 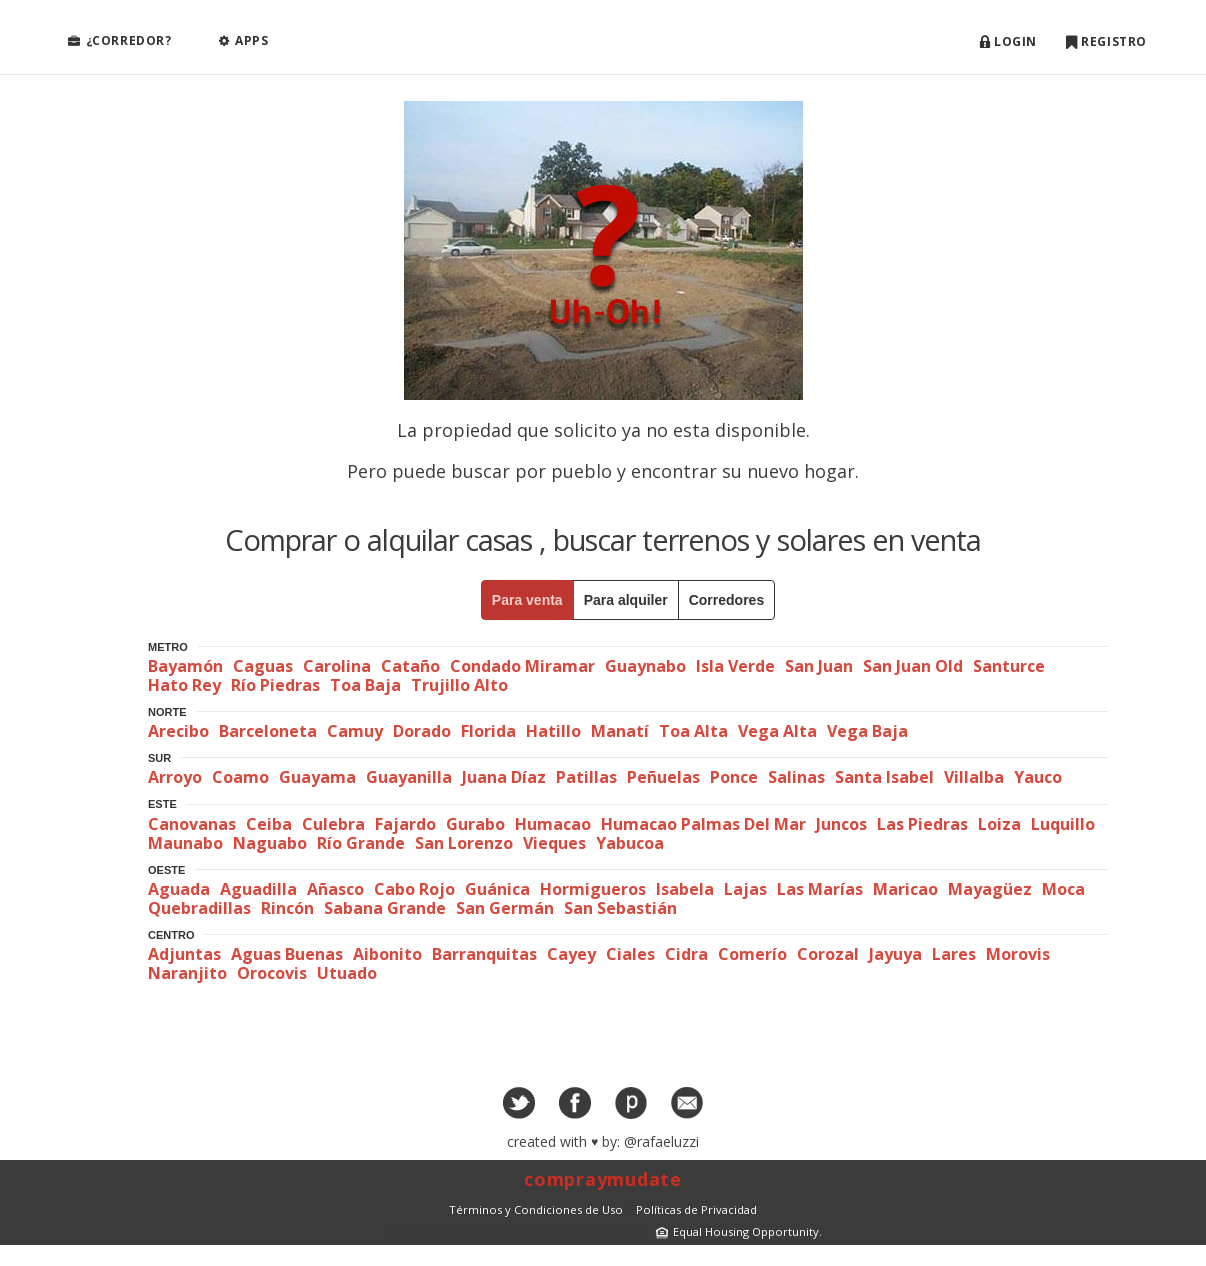 I want to click on San Juan, so click(x=819, y=666).